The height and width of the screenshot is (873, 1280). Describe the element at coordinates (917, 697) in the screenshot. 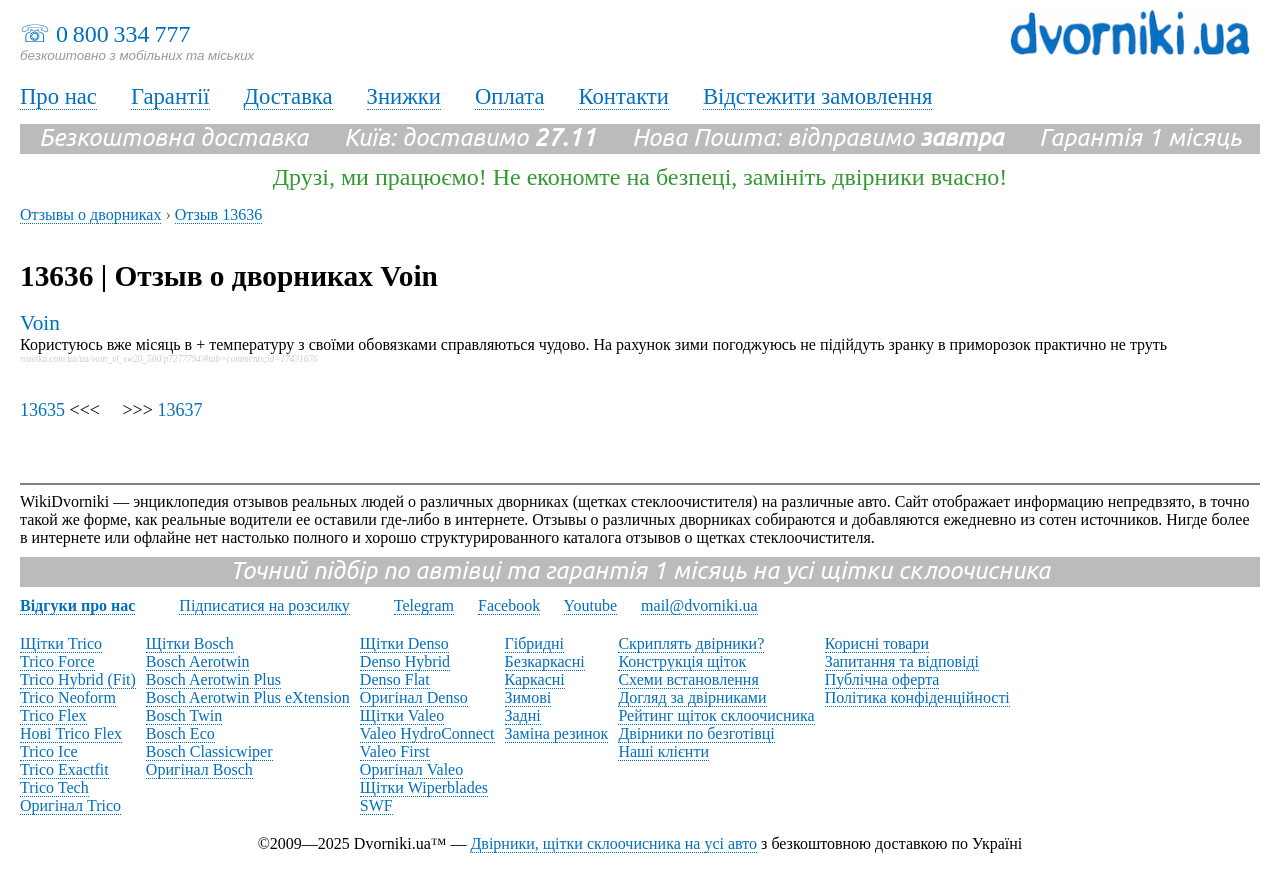

I see `Політика конфіденційності` at that location.